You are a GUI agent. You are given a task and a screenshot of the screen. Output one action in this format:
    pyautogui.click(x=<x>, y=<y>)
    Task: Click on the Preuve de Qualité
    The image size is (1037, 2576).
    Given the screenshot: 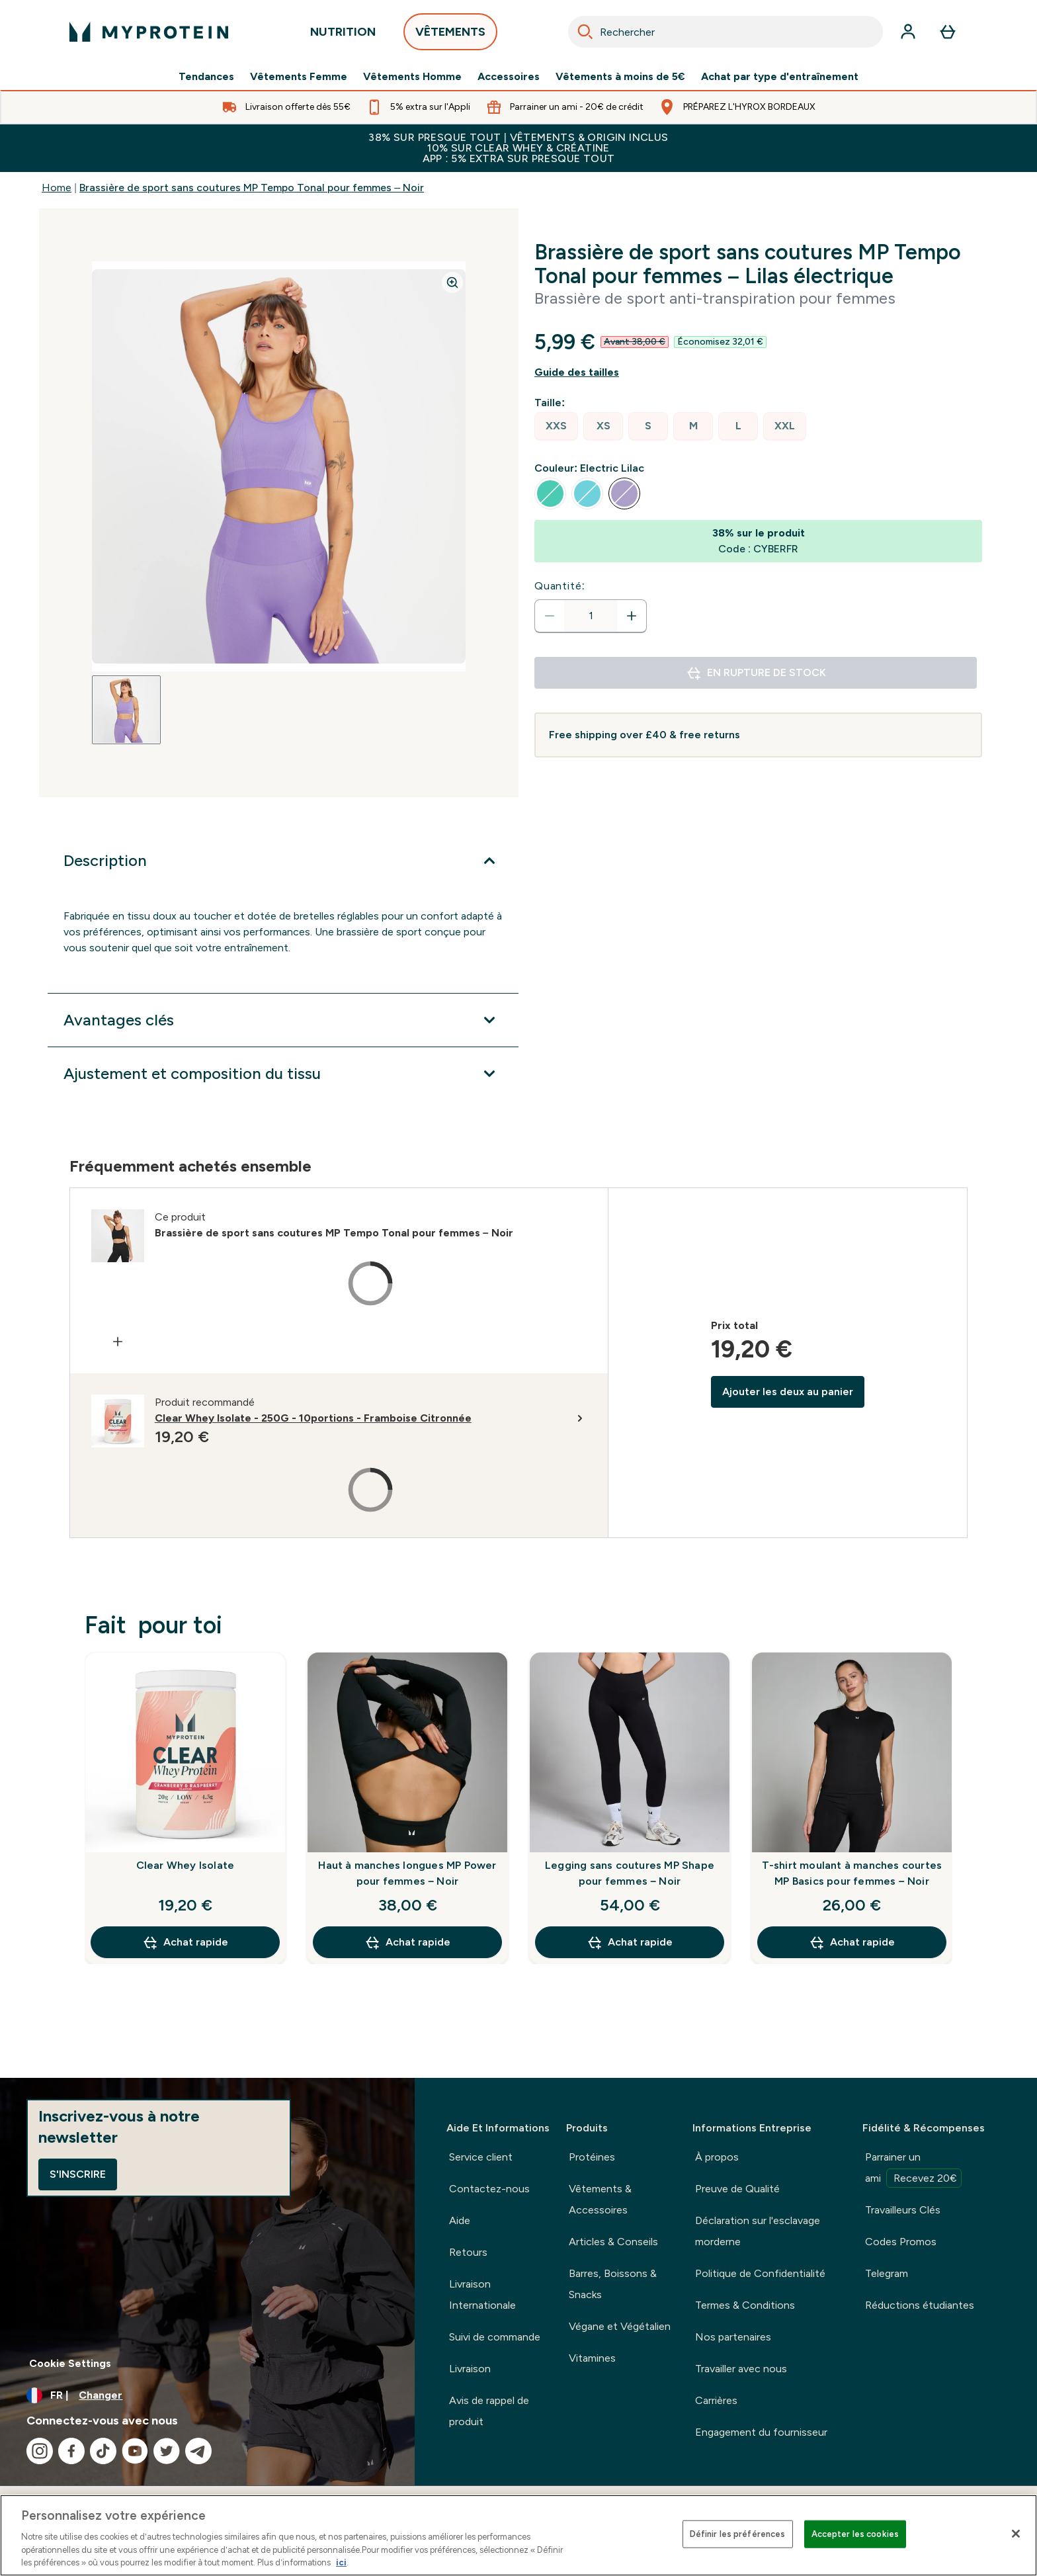 What is the action you would take?
    pyautogui.click(x=737, y=2188)
    